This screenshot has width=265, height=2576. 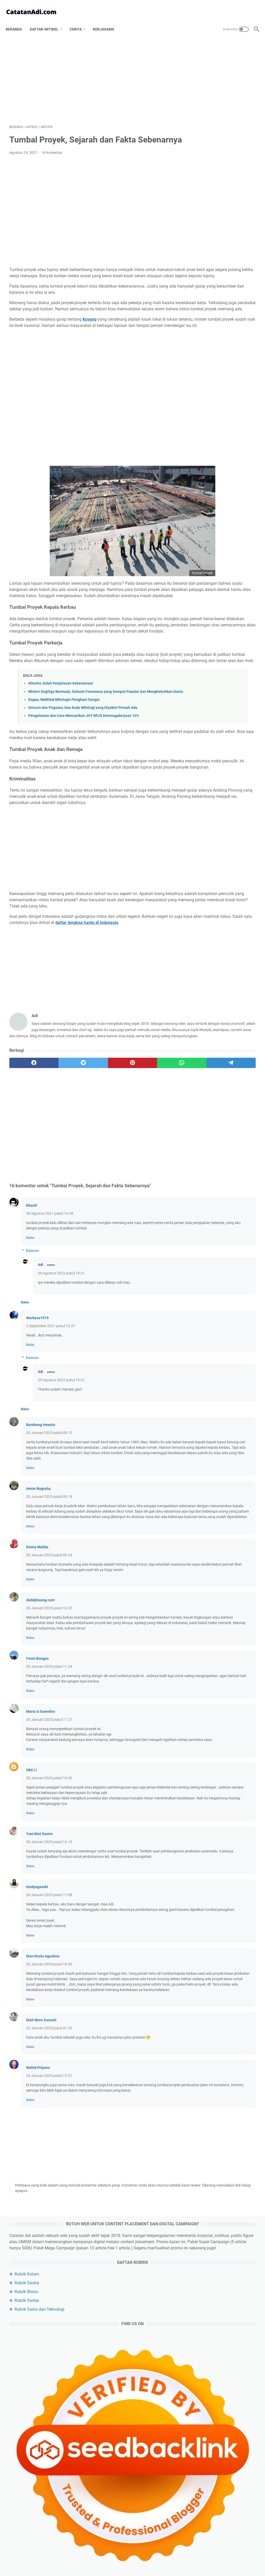 What do you see at coordinates (87, 2557) in the screenshot?
I see `Tentang Catatan Adi` at bounding box center [87, 2557].